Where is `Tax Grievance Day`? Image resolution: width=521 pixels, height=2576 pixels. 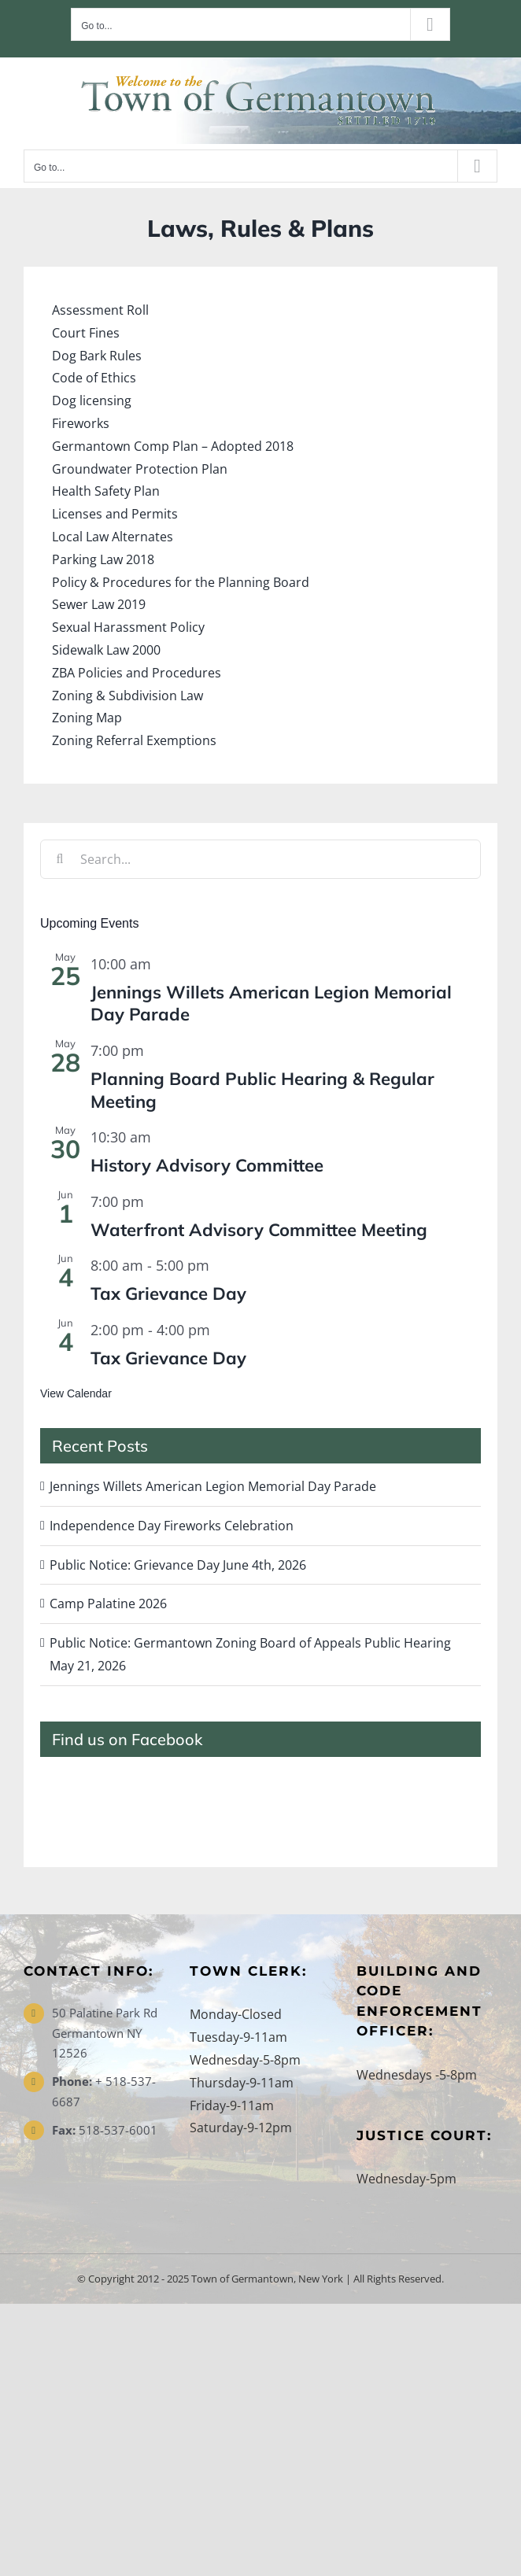 Tax Grievance Day is located at coordinates (168, 1293).